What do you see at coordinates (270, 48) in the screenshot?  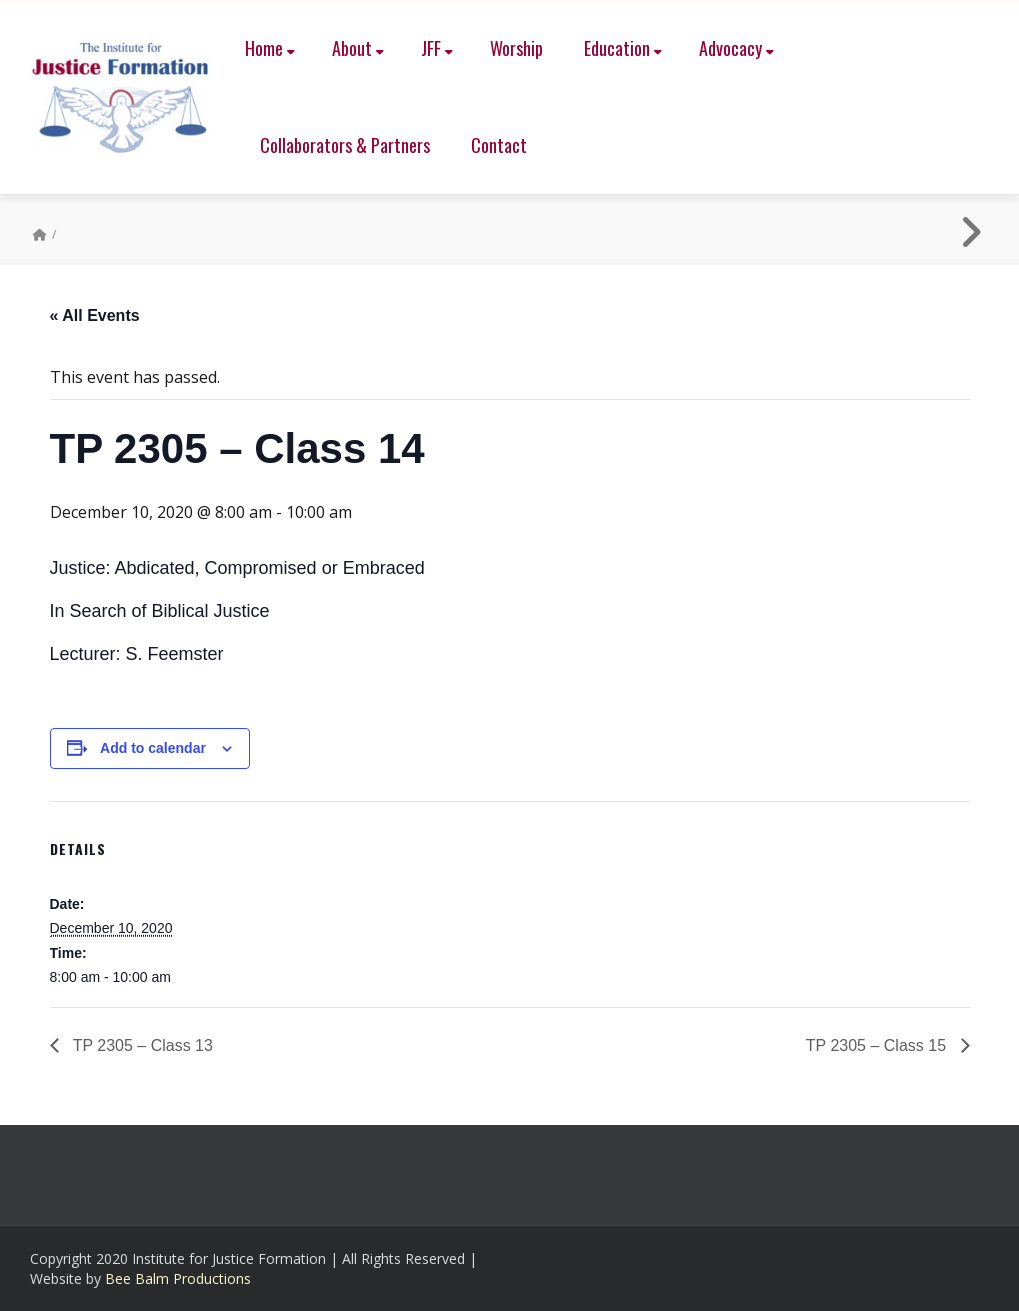 I see `Home` at bounding box center [270, 48].